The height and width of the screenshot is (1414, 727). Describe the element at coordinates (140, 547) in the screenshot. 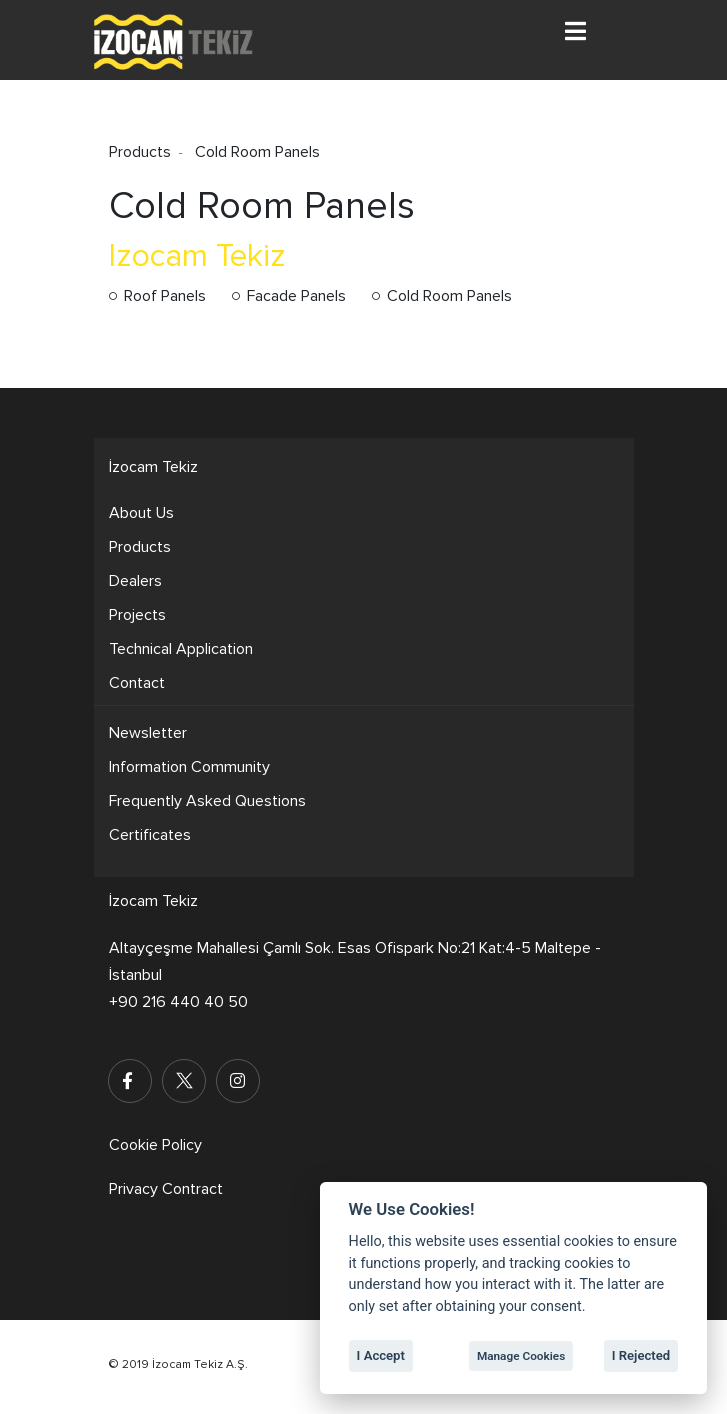

I see `Products` at that location.